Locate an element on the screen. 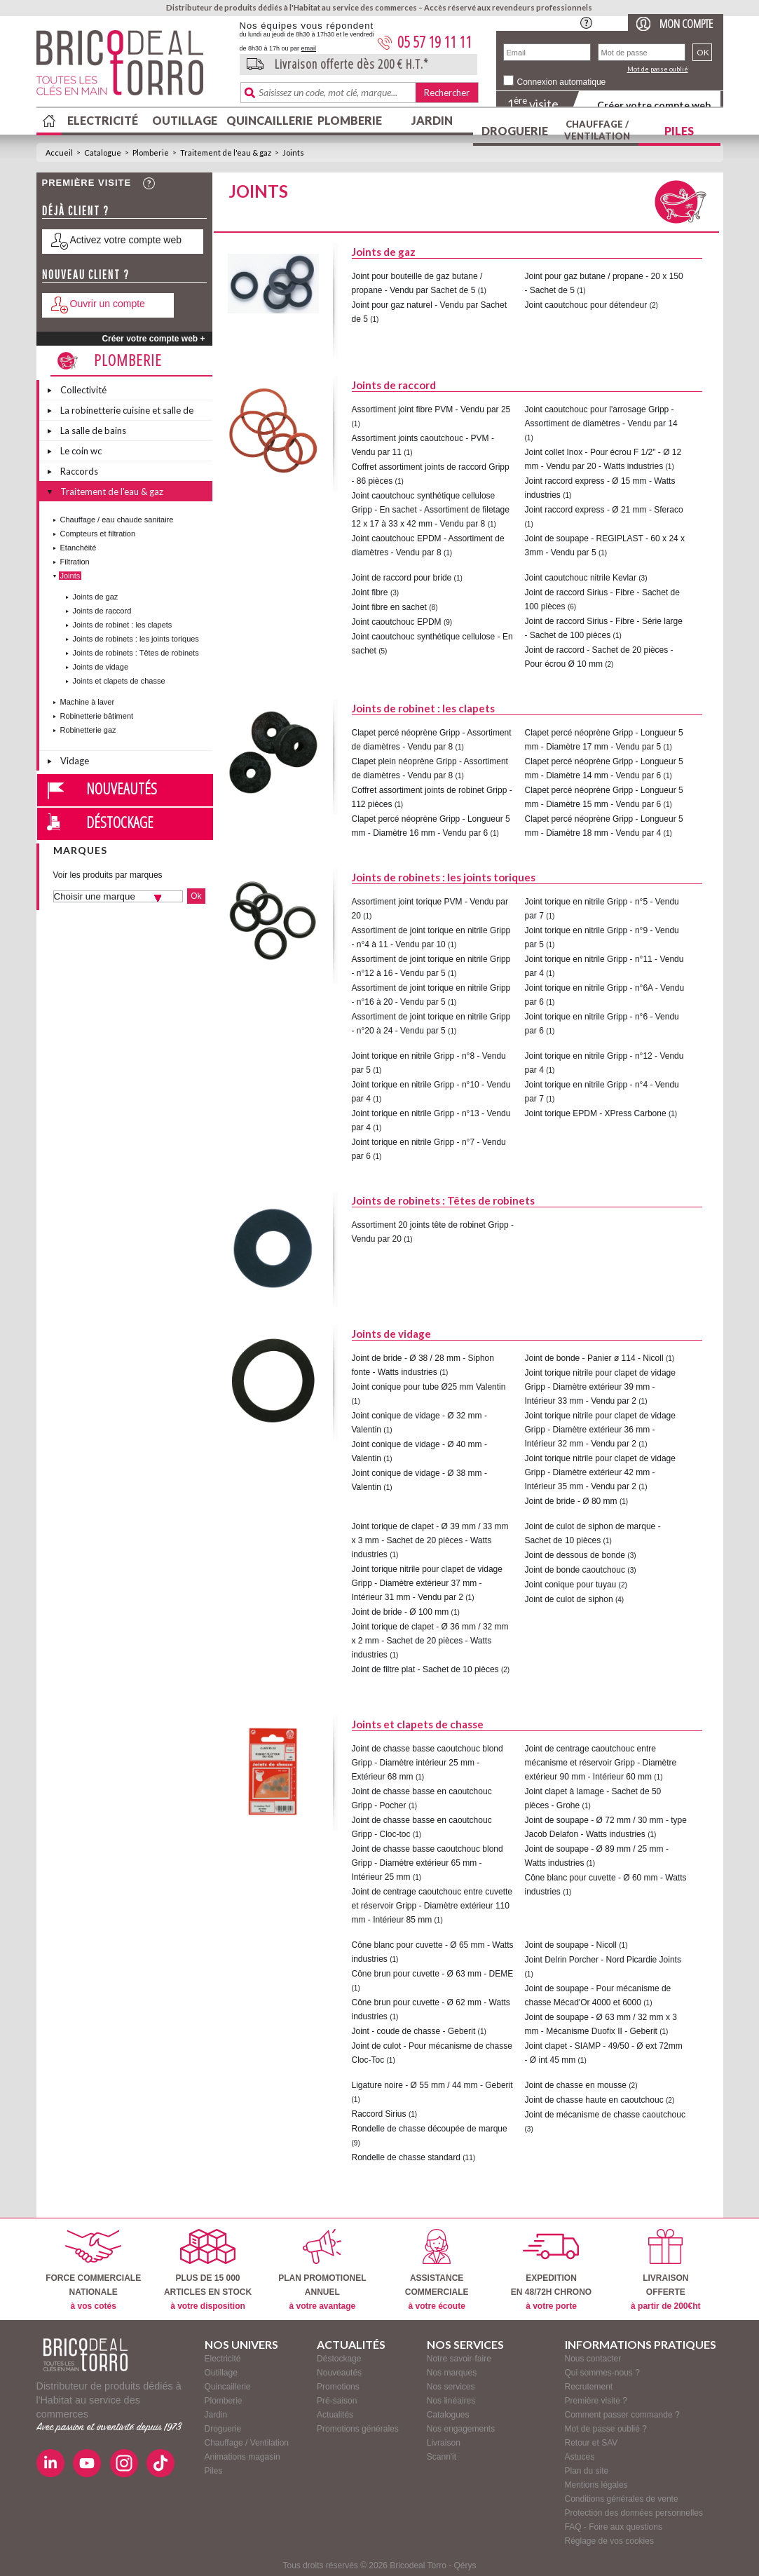  Joint conique pour tube Ø25 mm Valentin is located at coordinates (429, 1387).